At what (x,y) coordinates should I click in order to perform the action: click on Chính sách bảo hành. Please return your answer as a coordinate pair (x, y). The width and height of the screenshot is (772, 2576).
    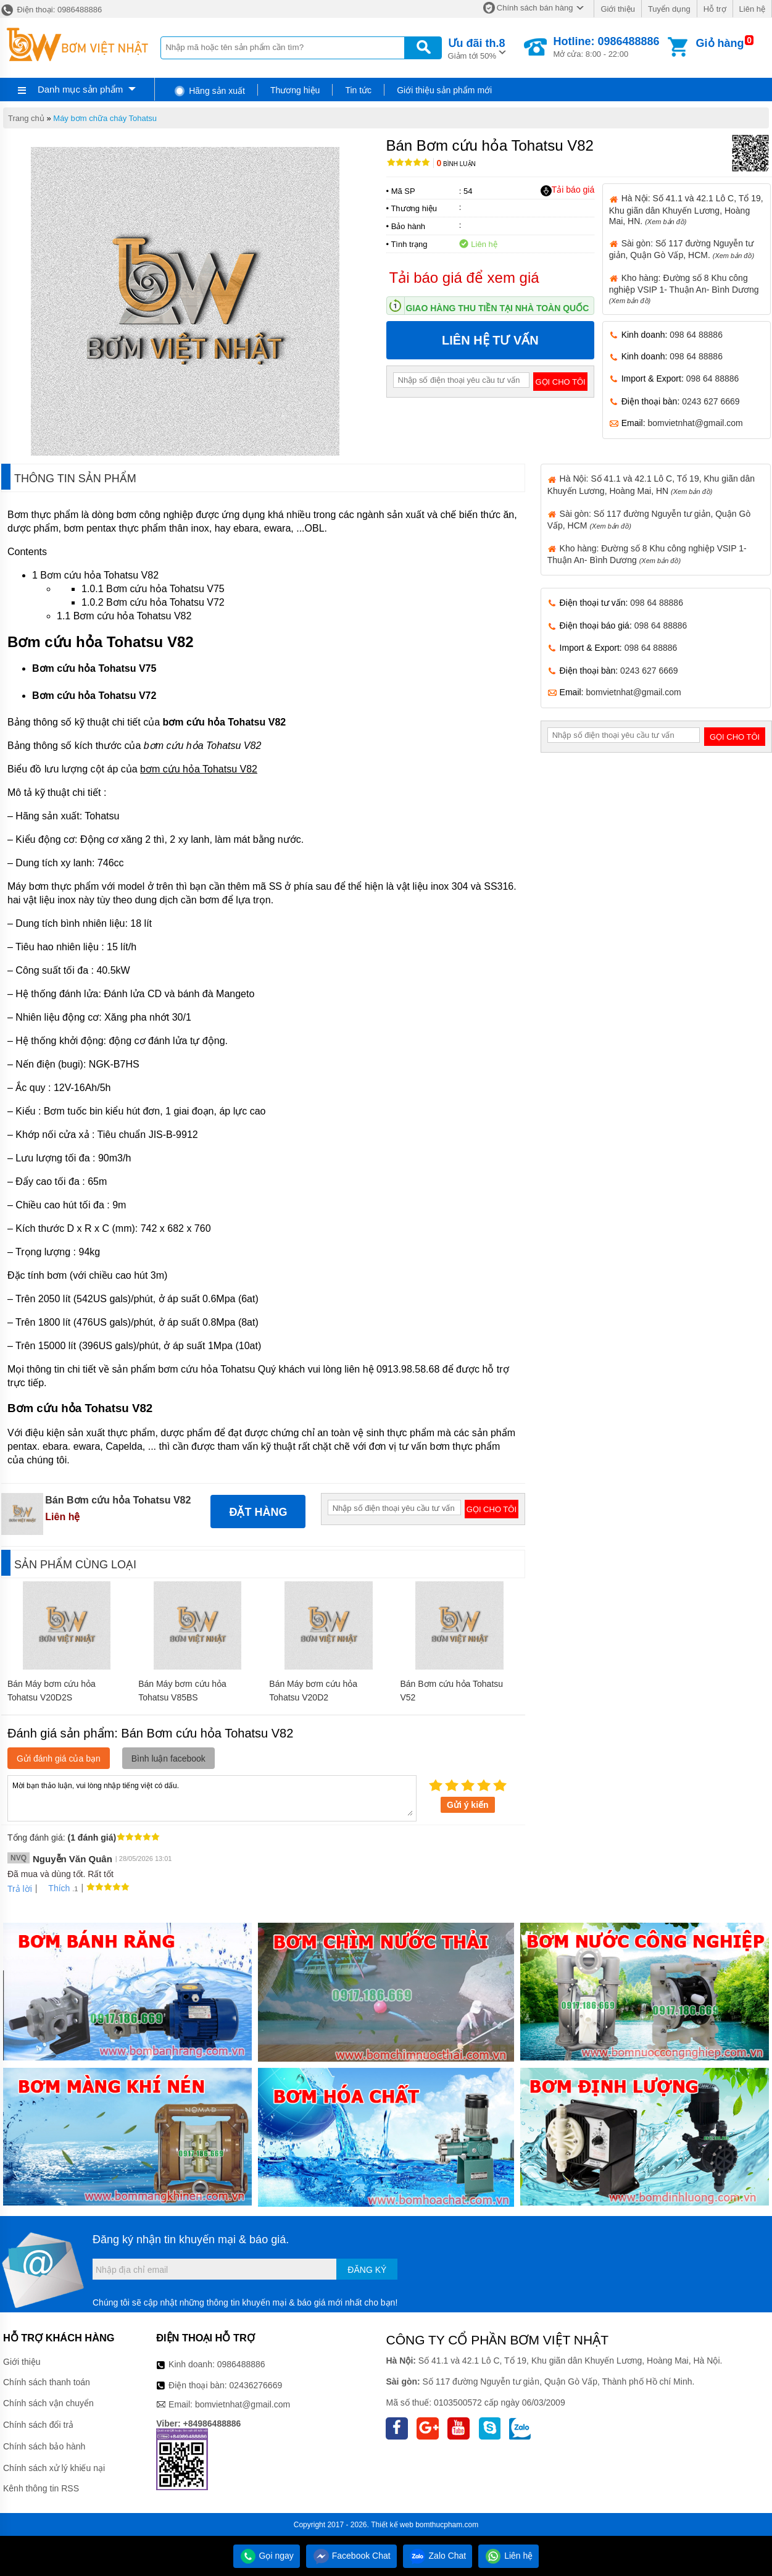
    Looking at the image, I should click on (44, 2446).